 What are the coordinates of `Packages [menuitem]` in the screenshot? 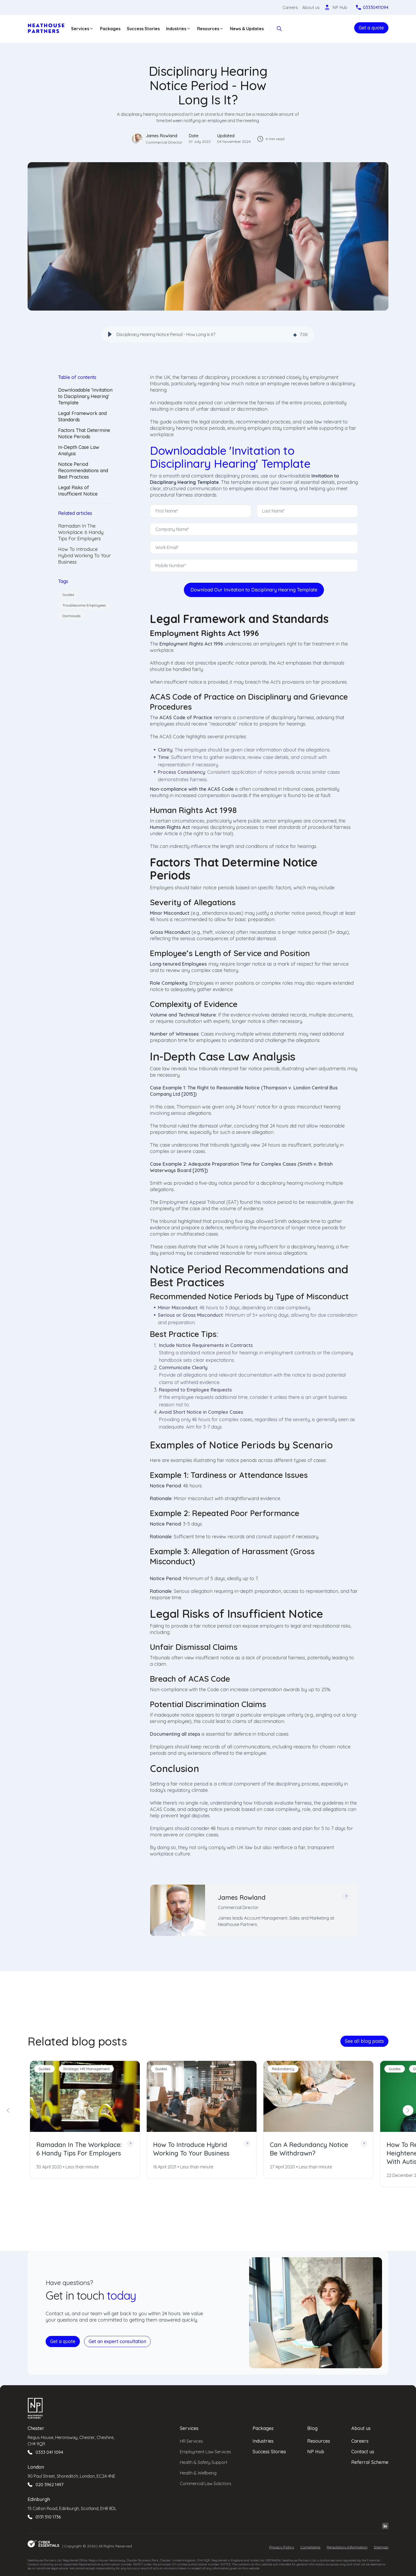 It's located at (263, 2427).